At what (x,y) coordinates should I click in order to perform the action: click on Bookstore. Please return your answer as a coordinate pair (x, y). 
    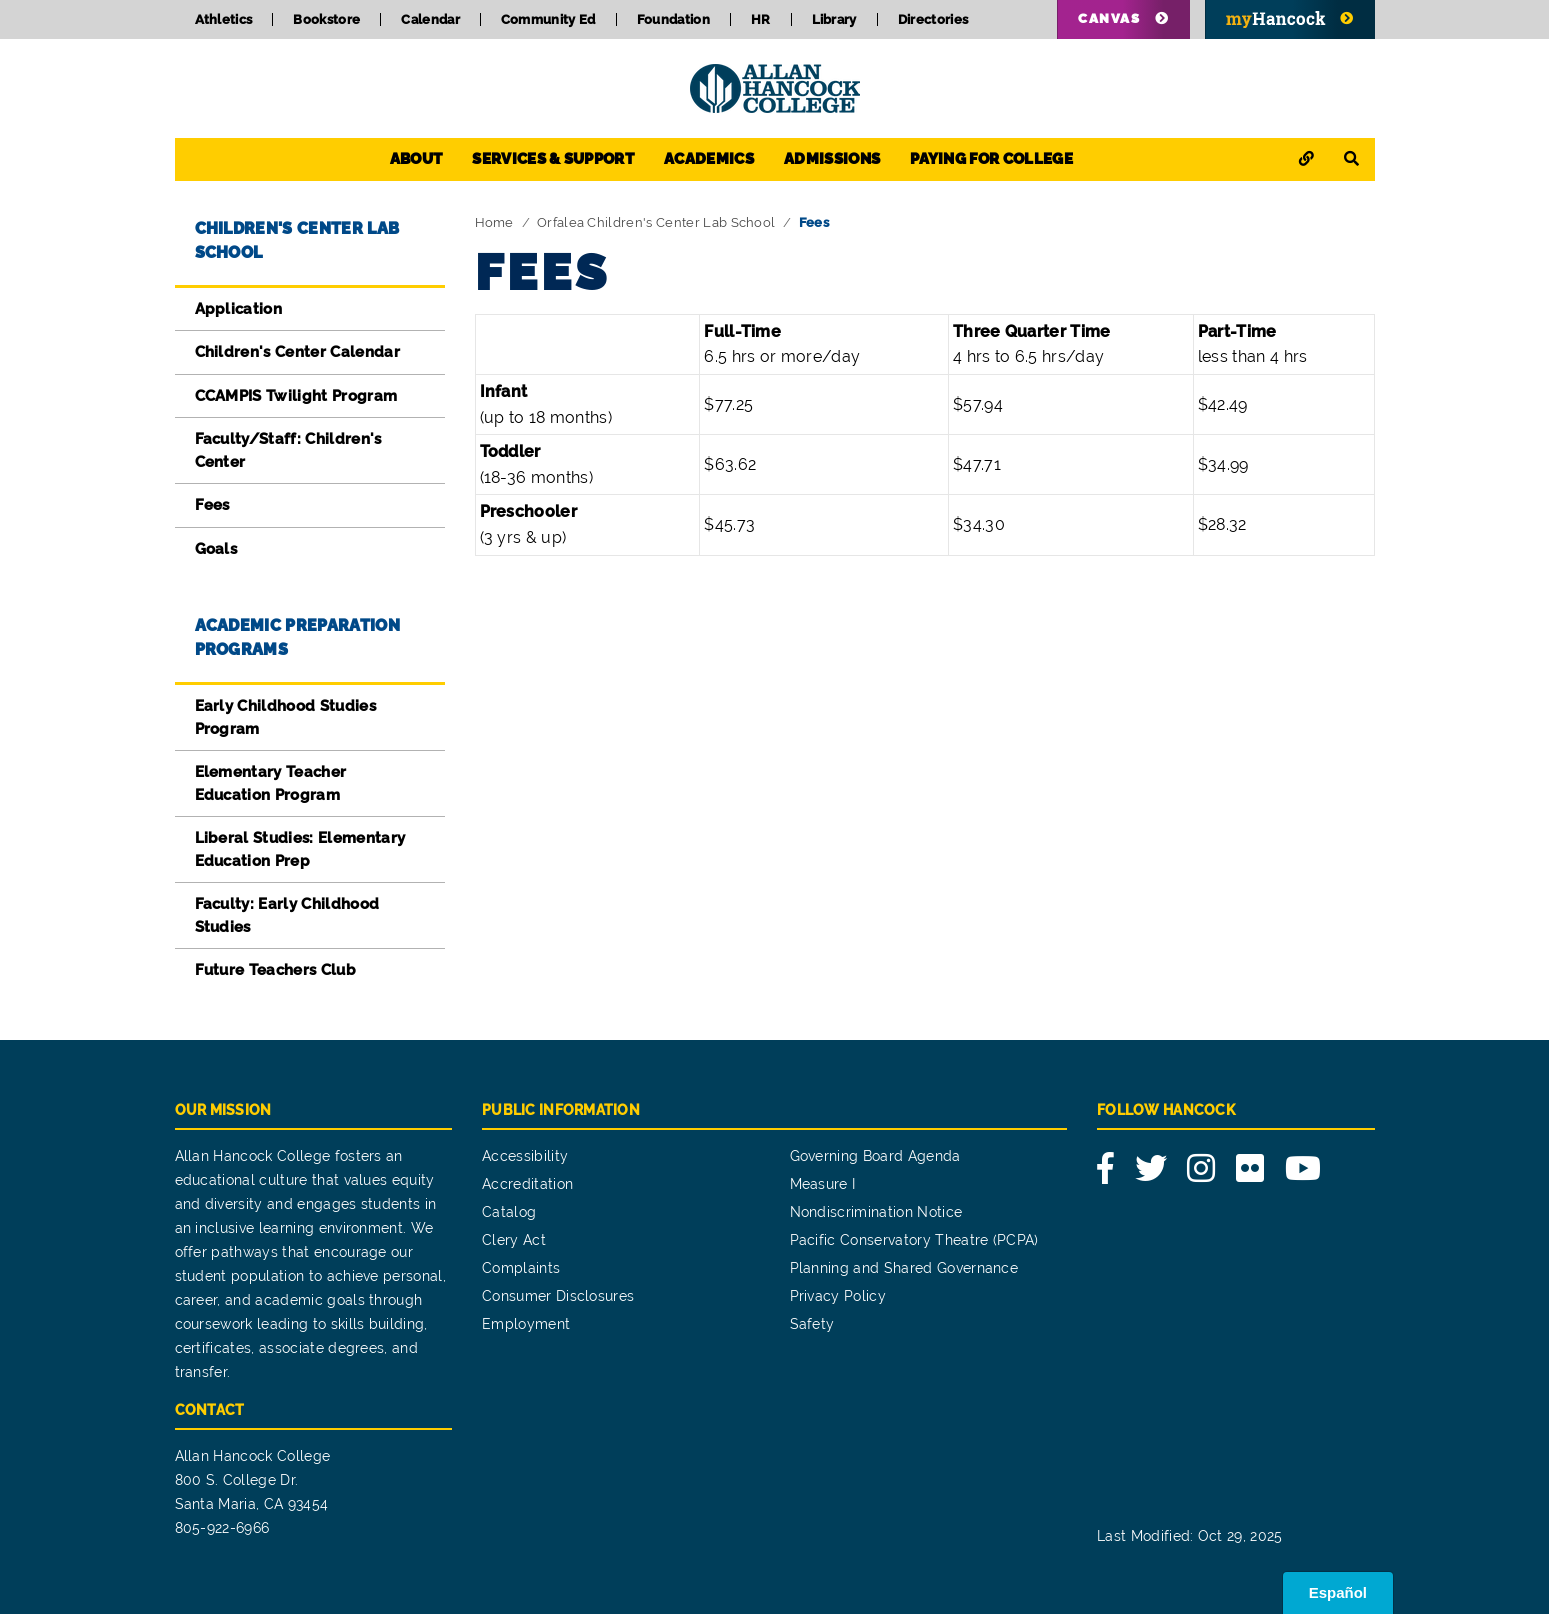
    Looking at the image, I should click on (326, 19).